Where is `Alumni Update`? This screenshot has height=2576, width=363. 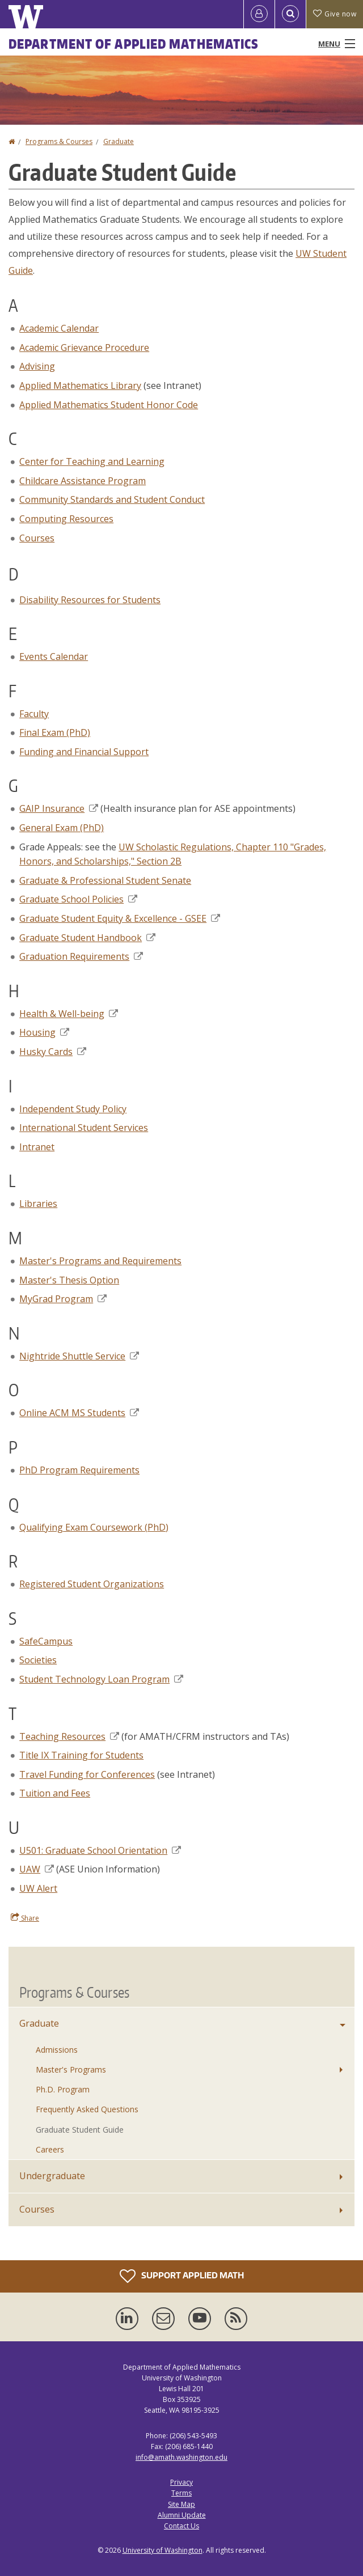 Alumni Update is located at coordinates (182, 2515).